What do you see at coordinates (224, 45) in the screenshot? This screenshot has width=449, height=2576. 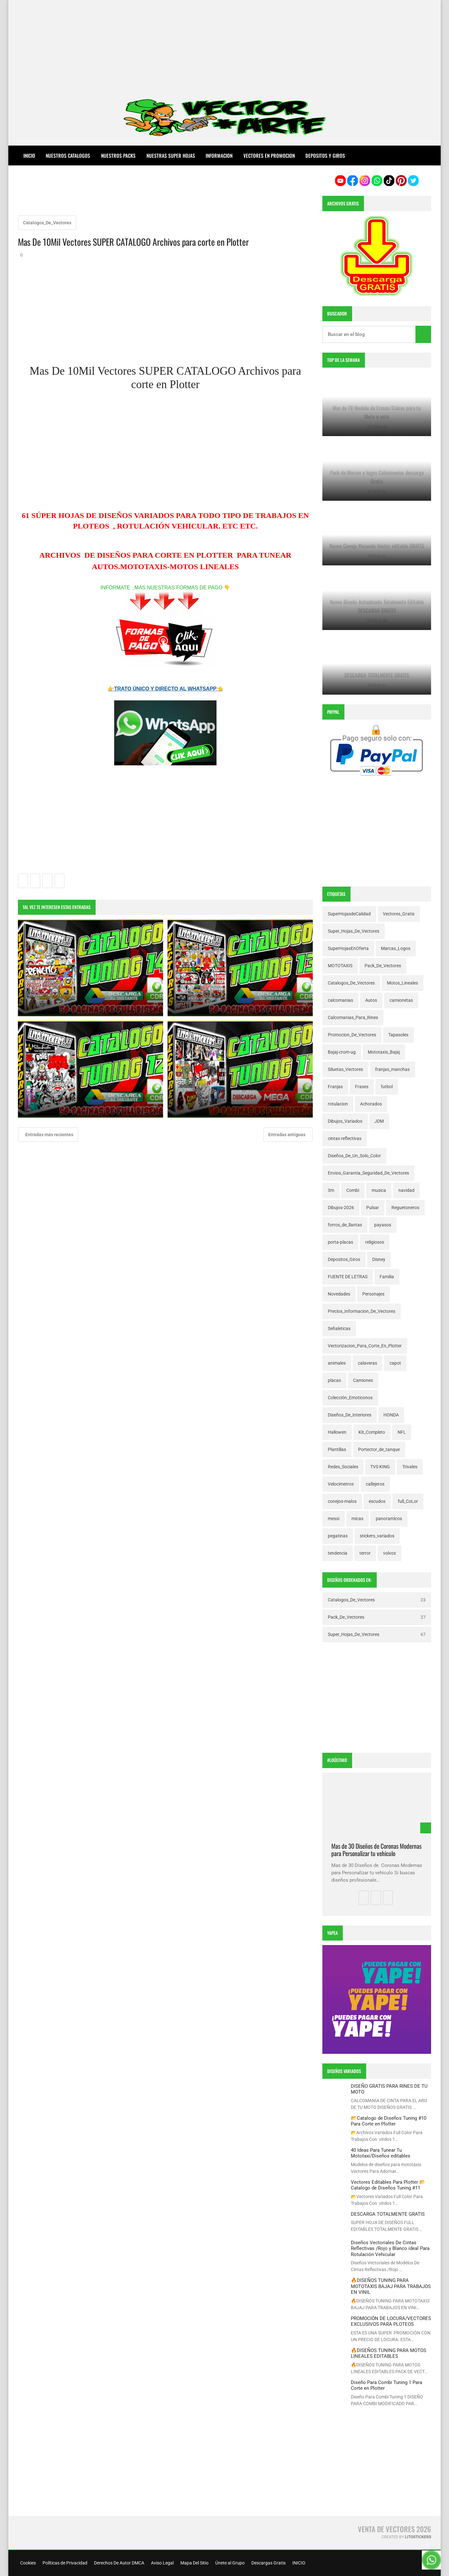 I see `[Advertisement]` at bounding box center [224, 45].